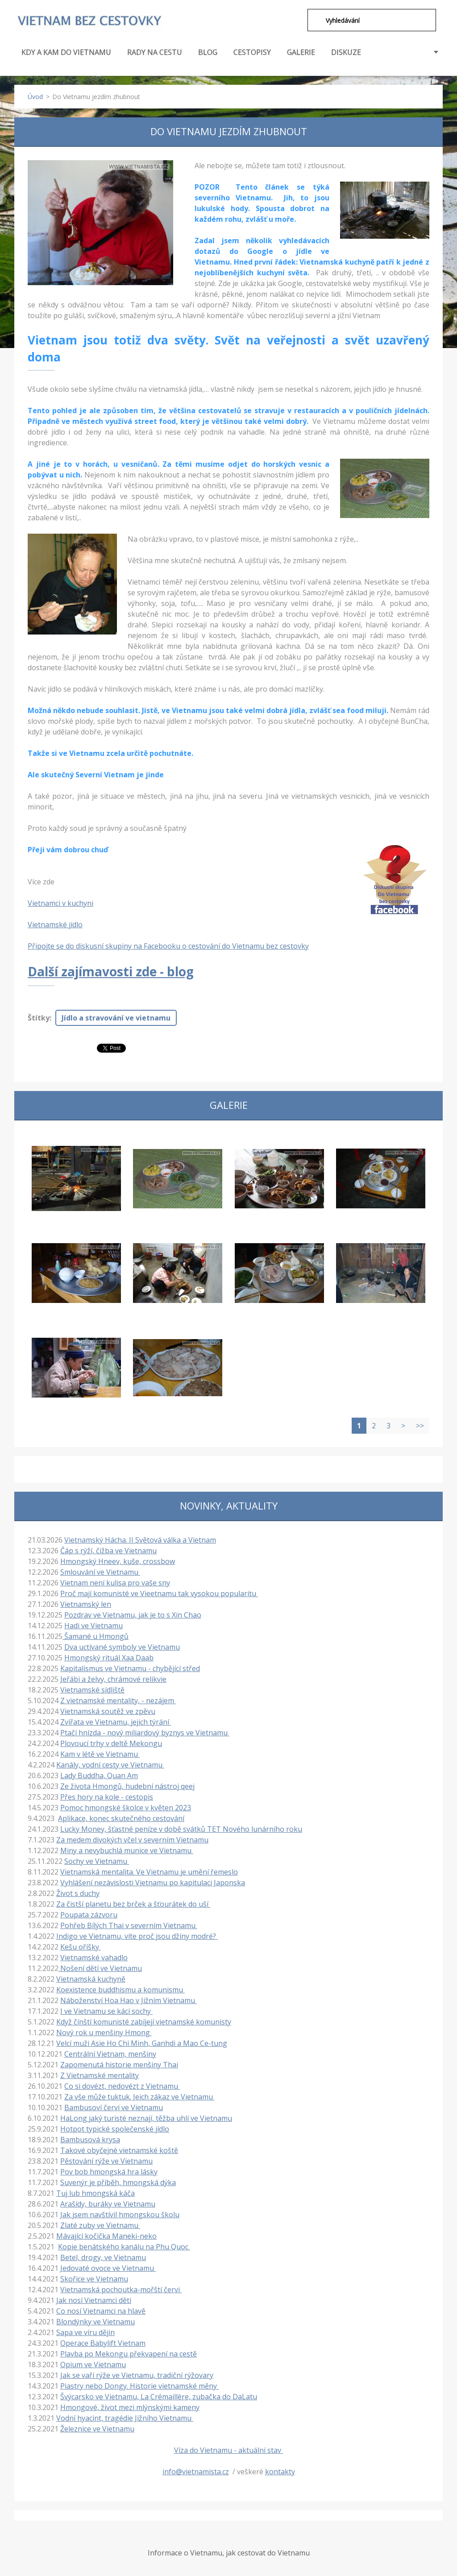  Describe the element at coordinates (119, 2065) in the screenshot. I see `Zapomenutá historie menšiny Thai` at that location.